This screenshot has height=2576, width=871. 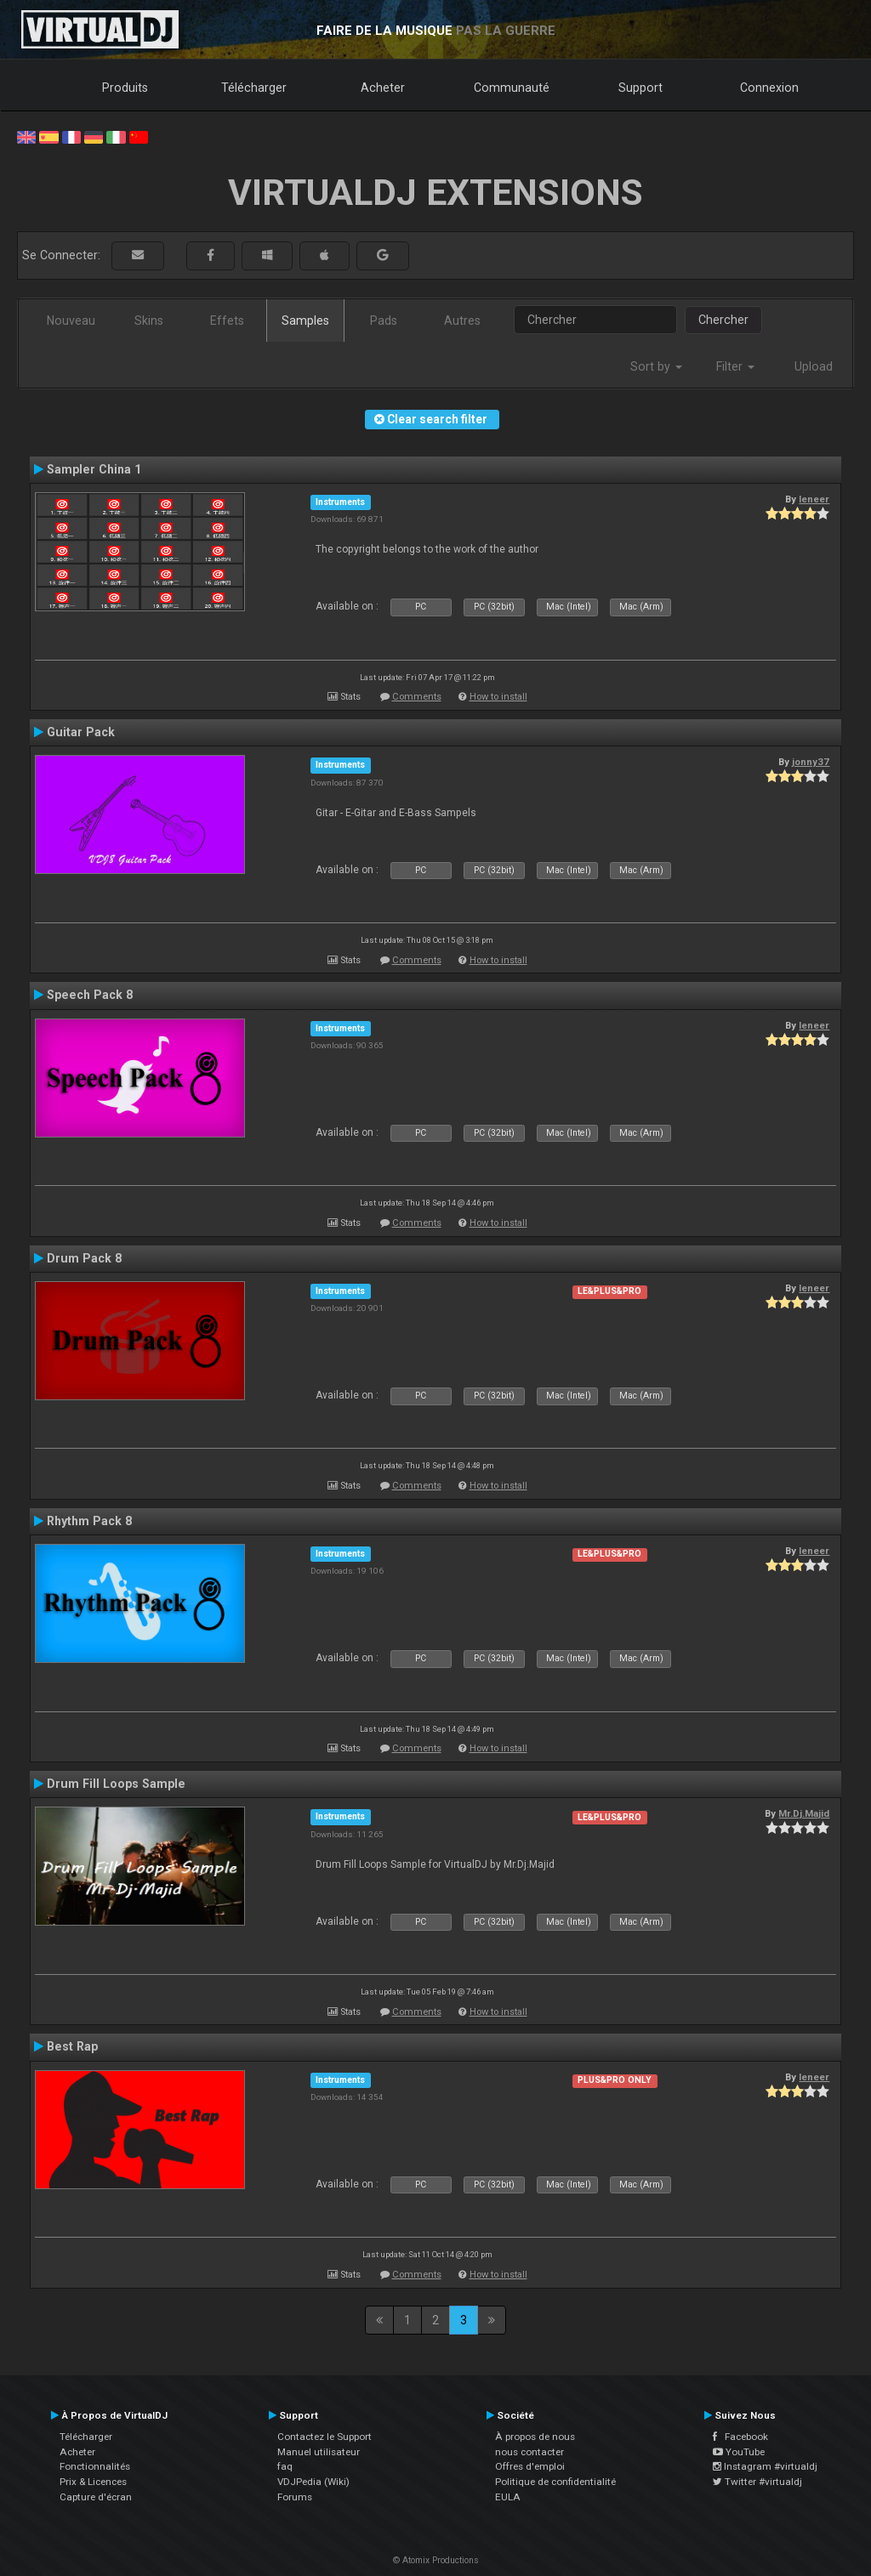 I want to click on © Atomix Productions, so click(x=436, y=2560).